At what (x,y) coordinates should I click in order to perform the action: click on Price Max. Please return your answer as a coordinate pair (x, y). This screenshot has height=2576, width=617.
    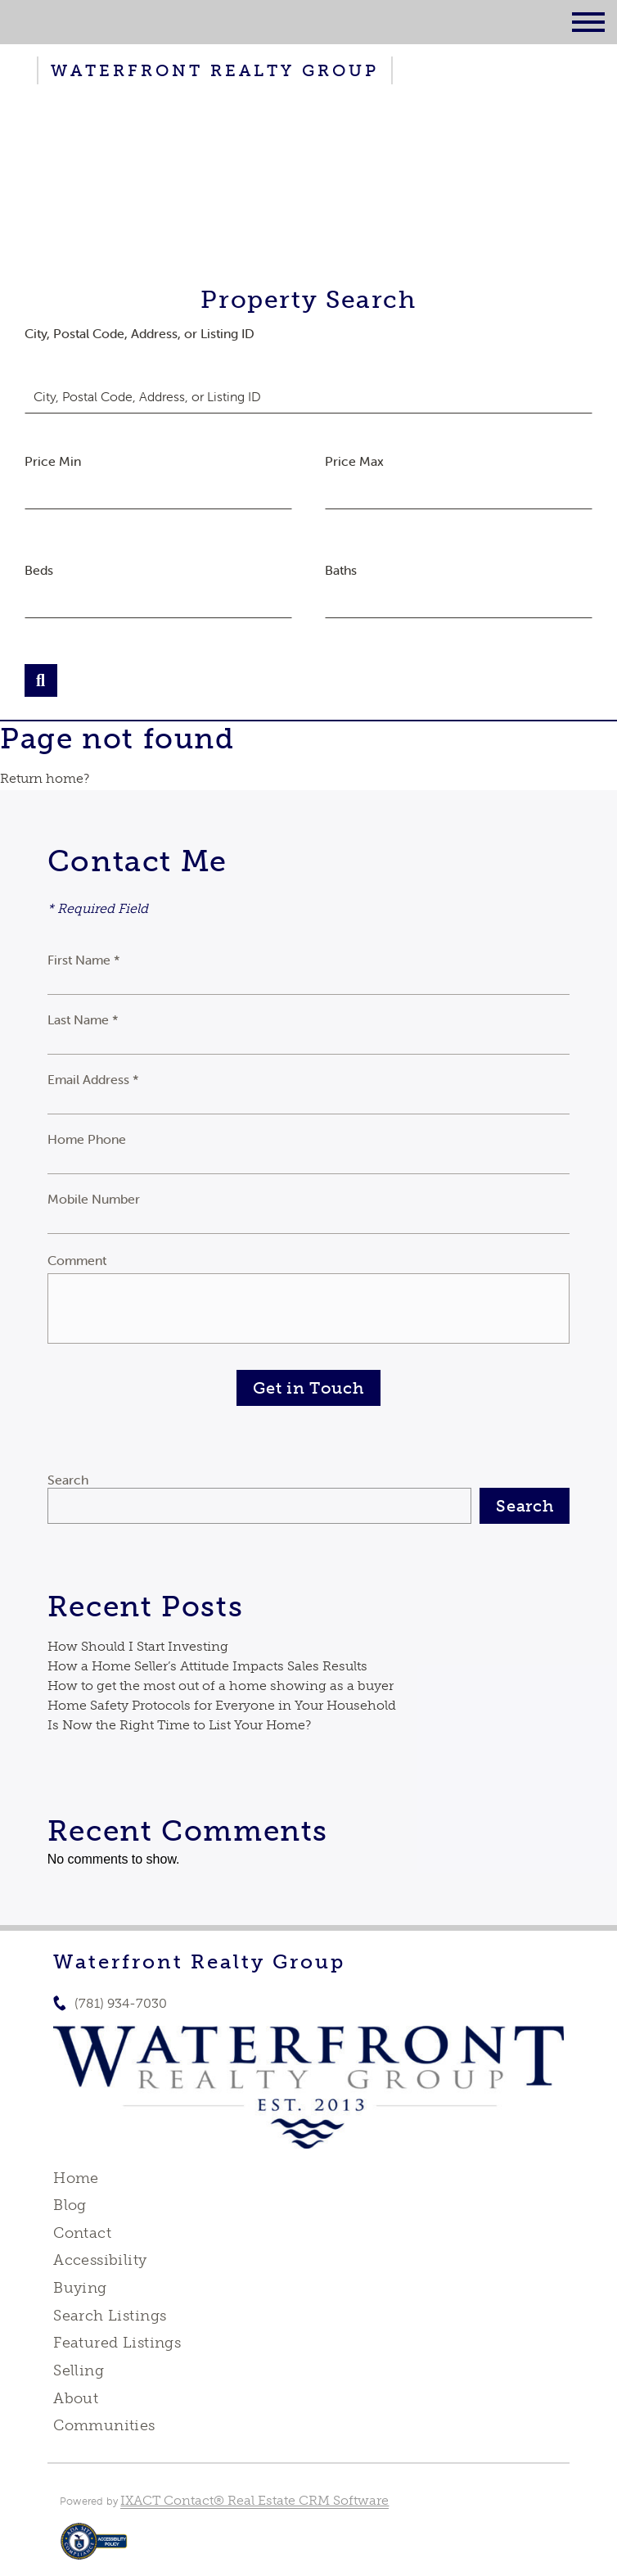
    Looking at the image, I should click on (354, 461).